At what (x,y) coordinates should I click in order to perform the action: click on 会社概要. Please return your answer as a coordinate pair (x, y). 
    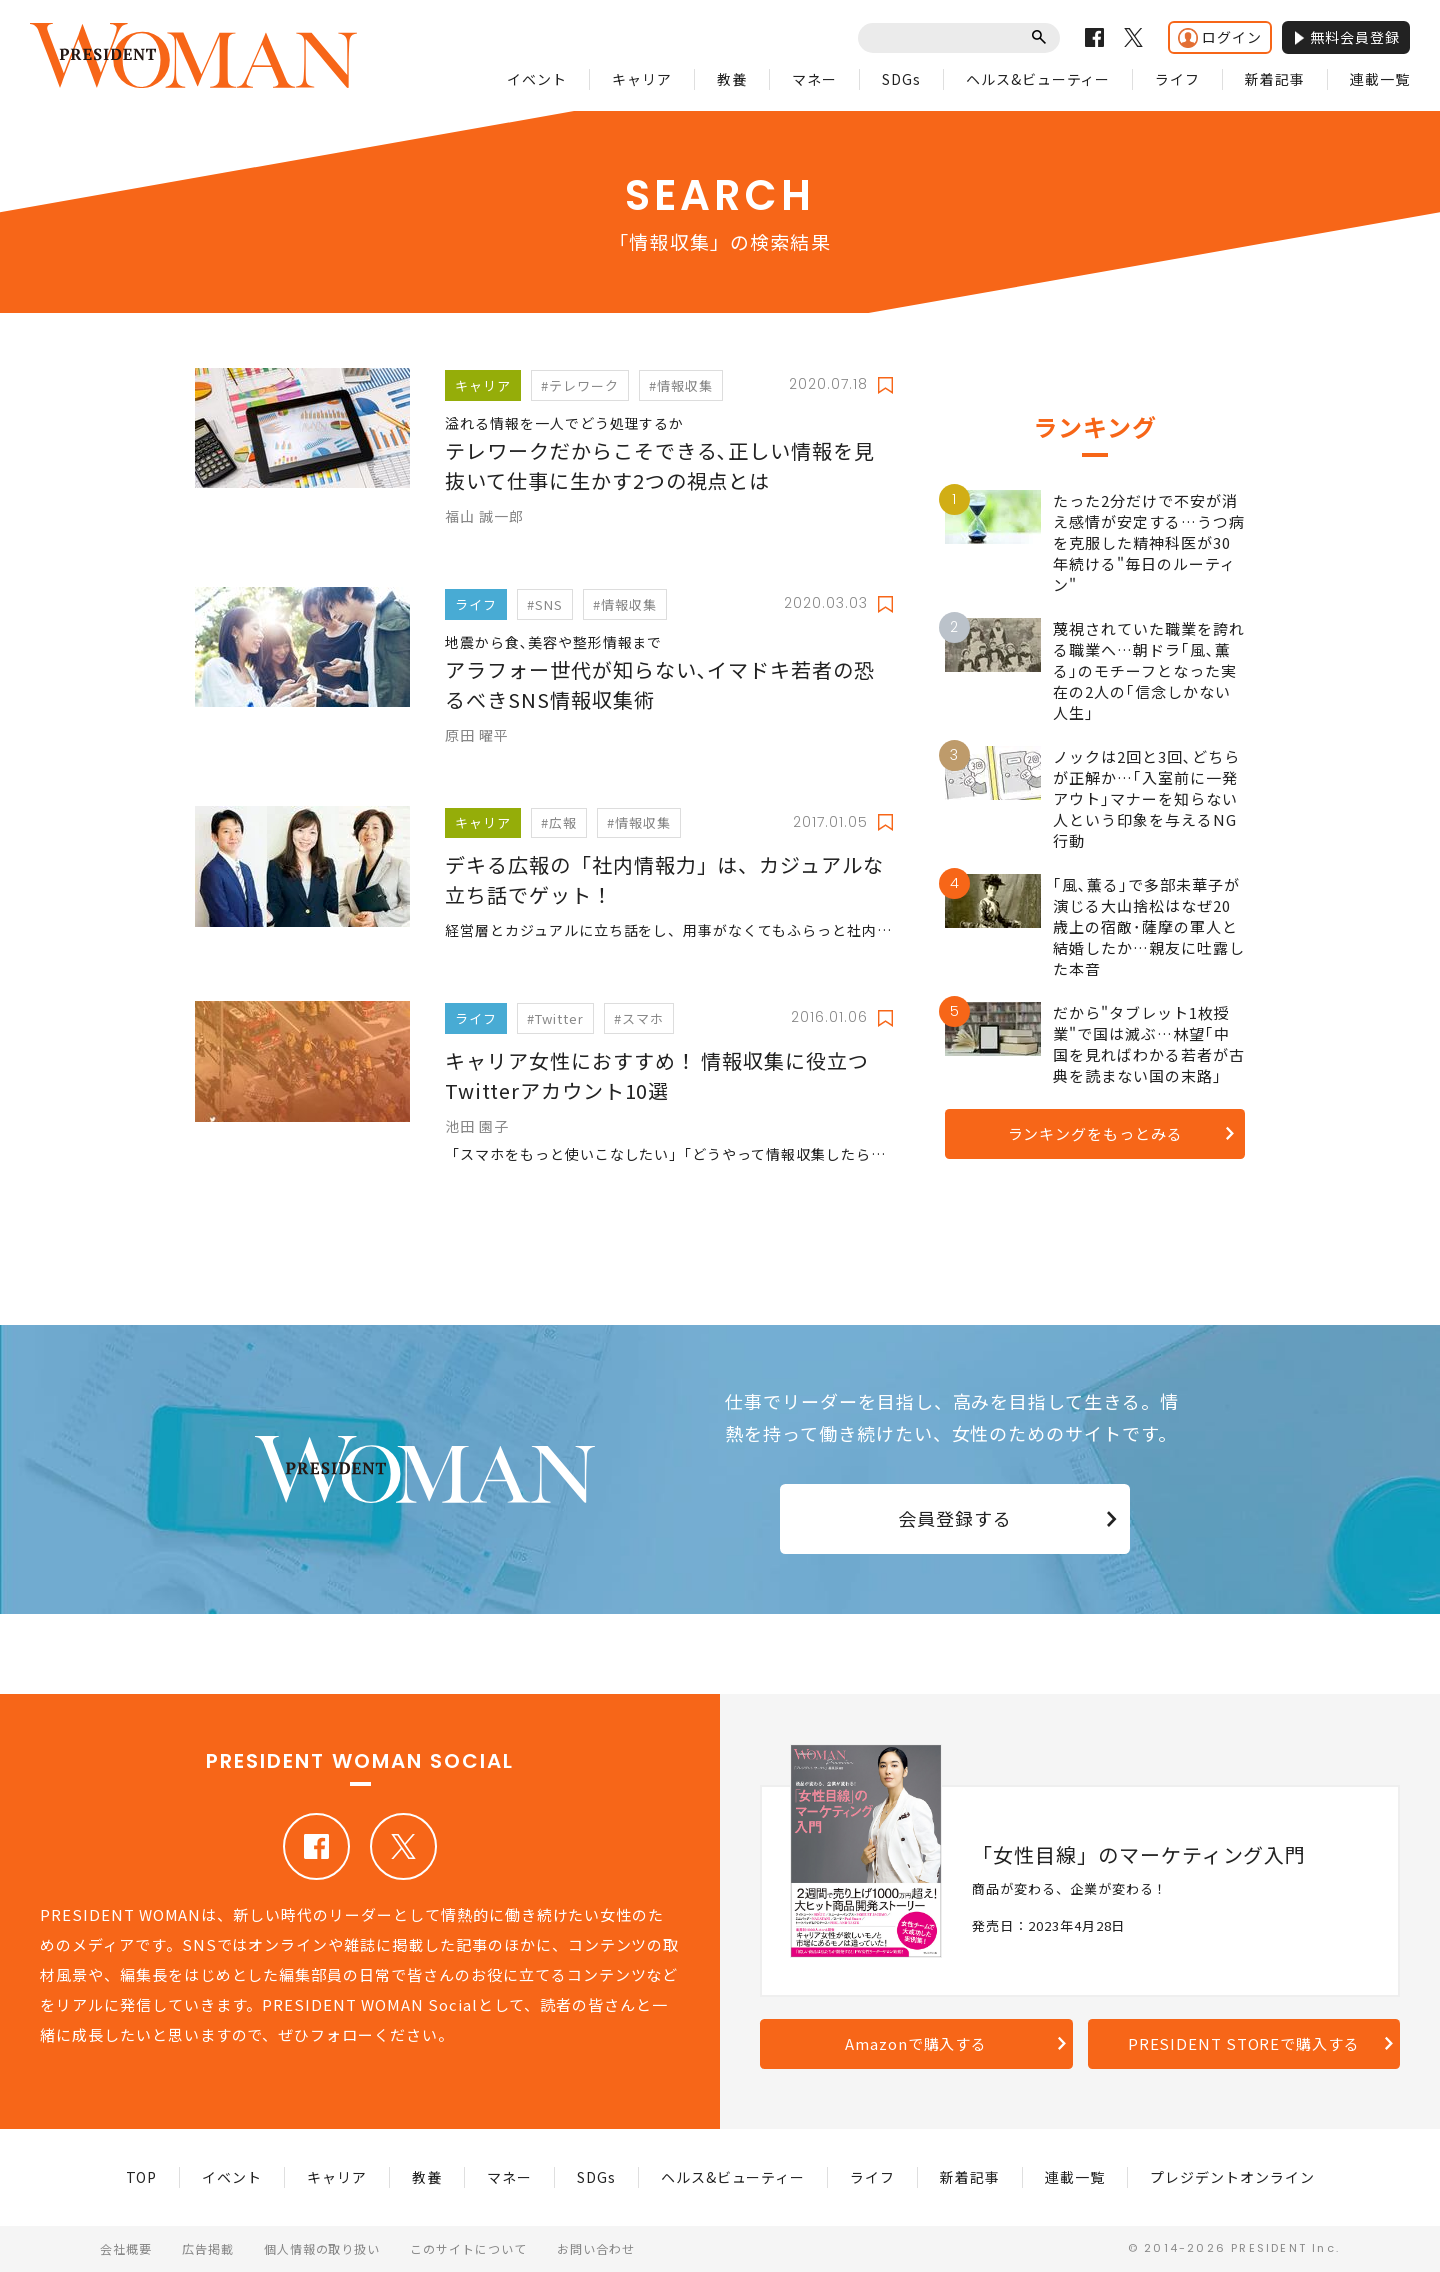
    Looking at the image, I should click on (126, 2248).